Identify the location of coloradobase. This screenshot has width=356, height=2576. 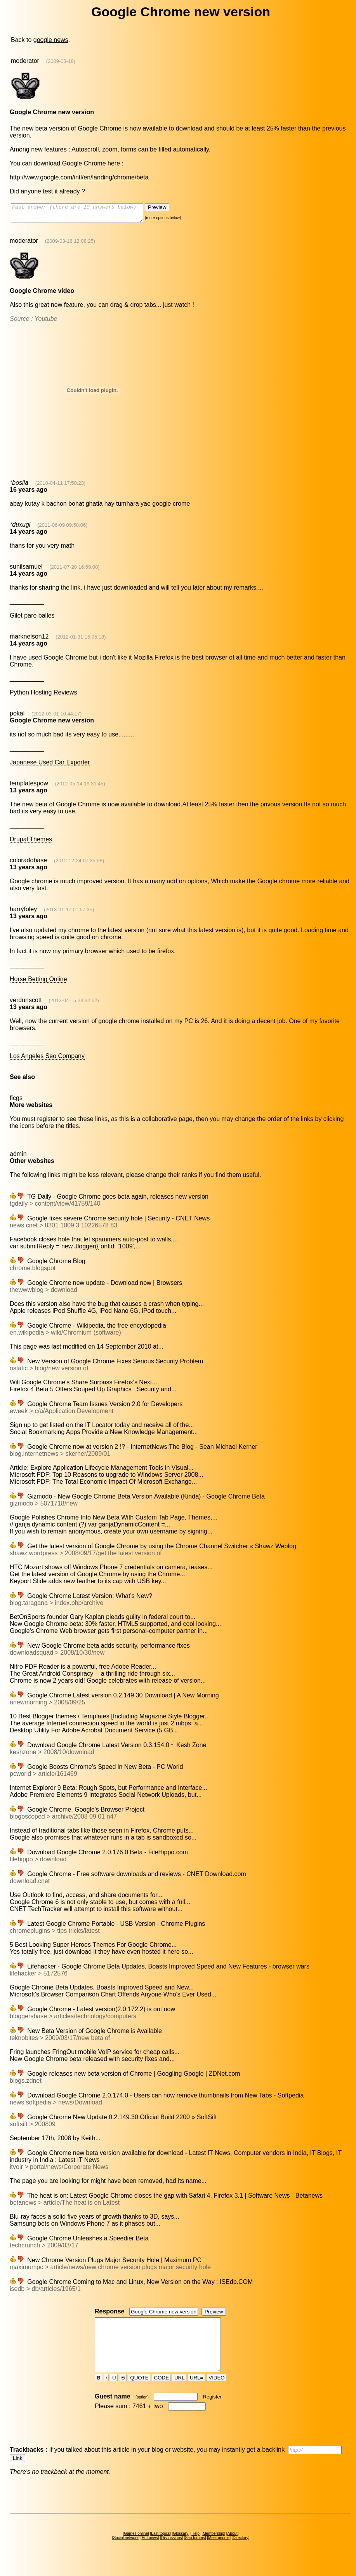
(28, 863).